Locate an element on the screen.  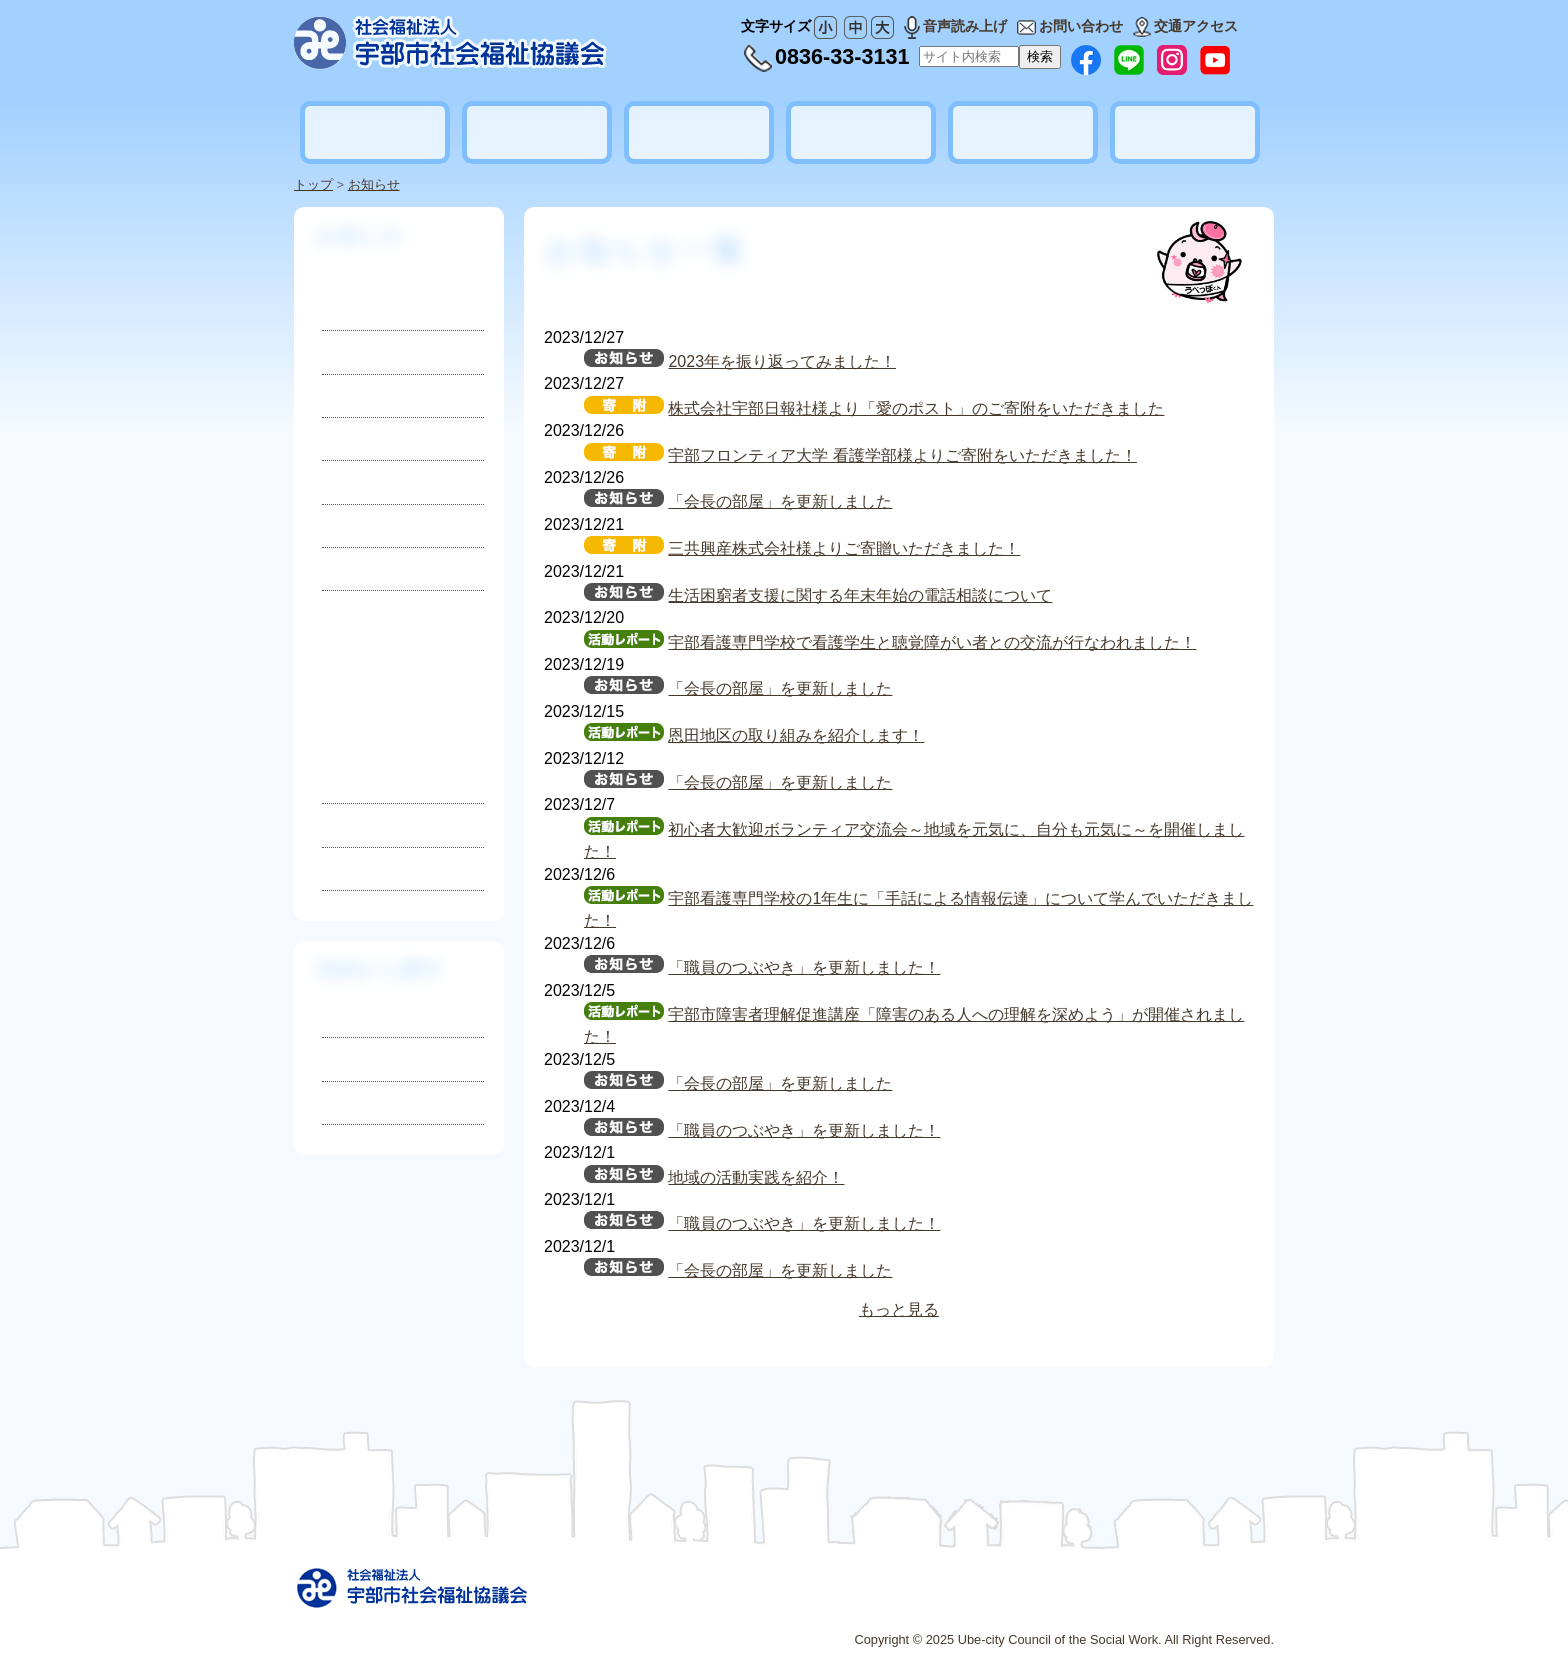
地域ニュース is located at coordinates (367, 568).